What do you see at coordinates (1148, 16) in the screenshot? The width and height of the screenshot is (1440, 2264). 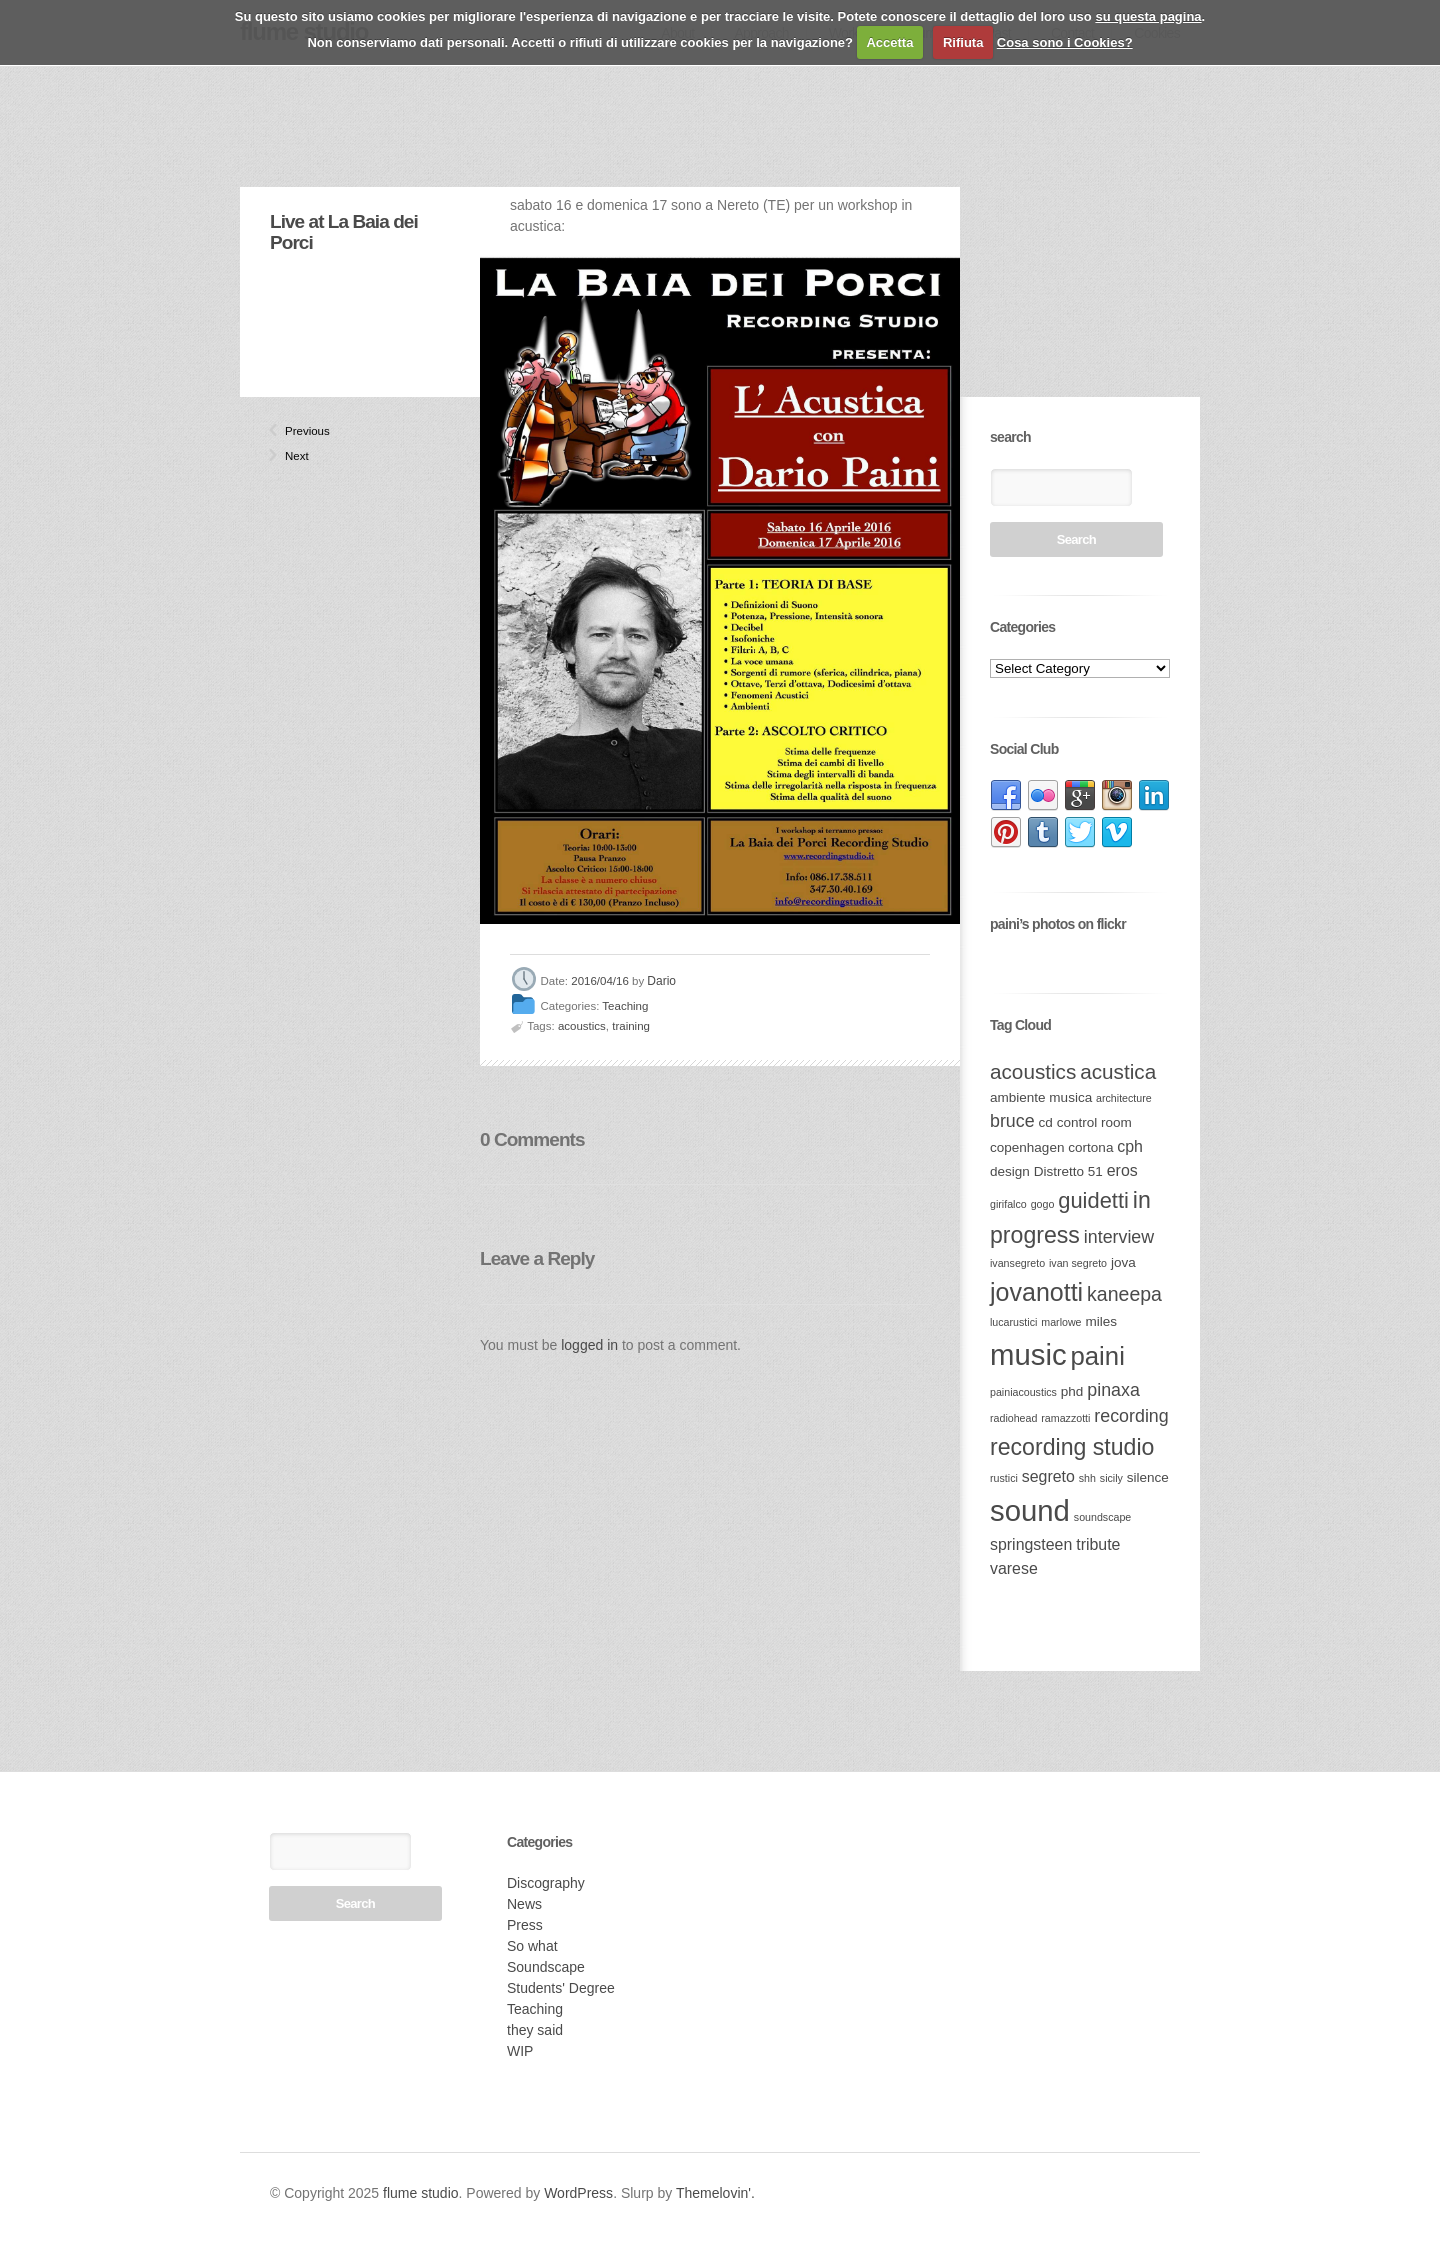 I see `su questa pagina` at bounding box center [1148, 16].